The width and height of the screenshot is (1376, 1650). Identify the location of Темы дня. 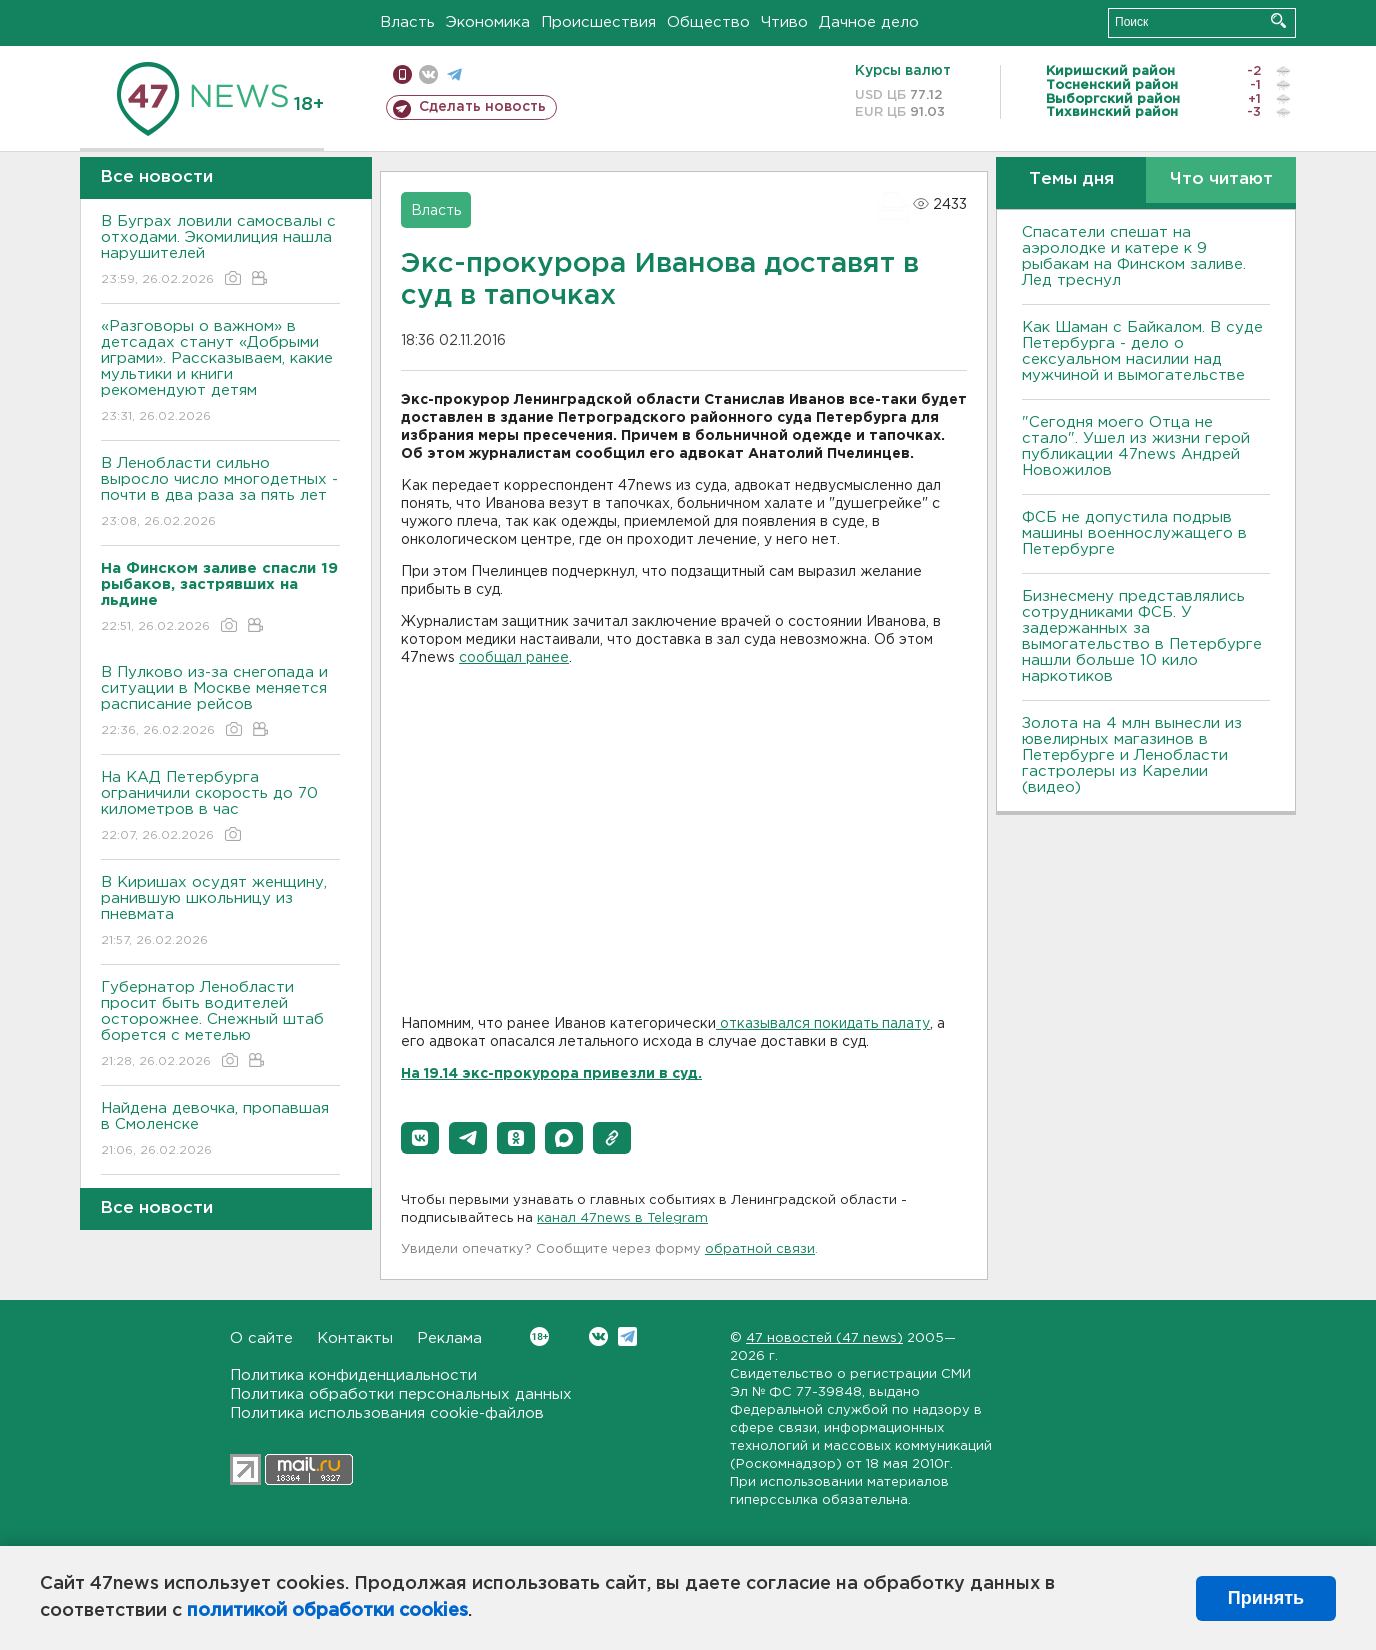
(1071, 179).